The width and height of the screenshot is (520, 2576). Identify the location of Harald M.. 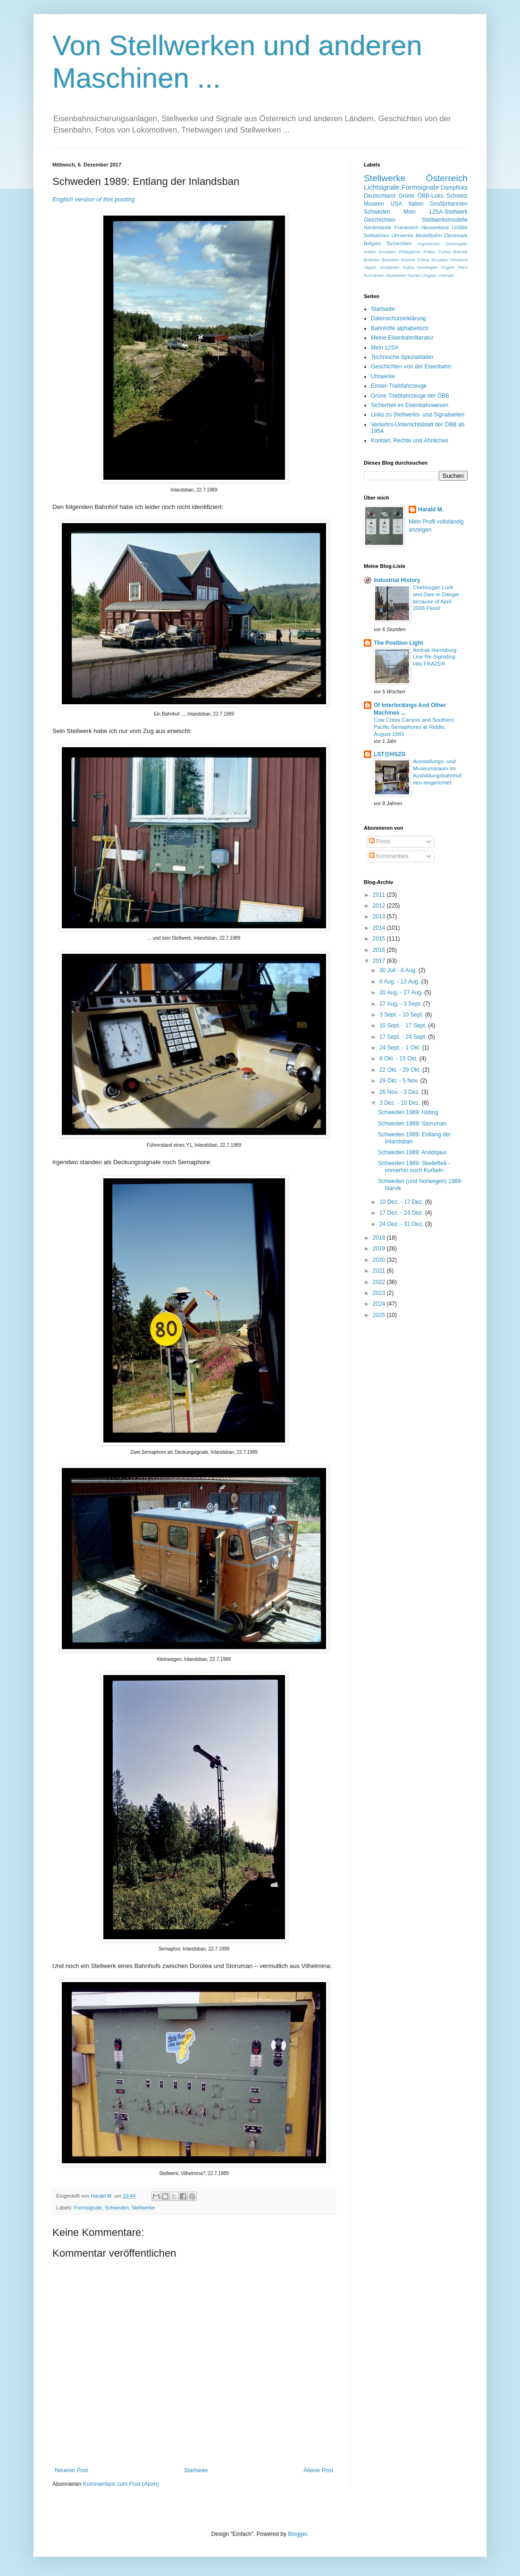
(431, 509).